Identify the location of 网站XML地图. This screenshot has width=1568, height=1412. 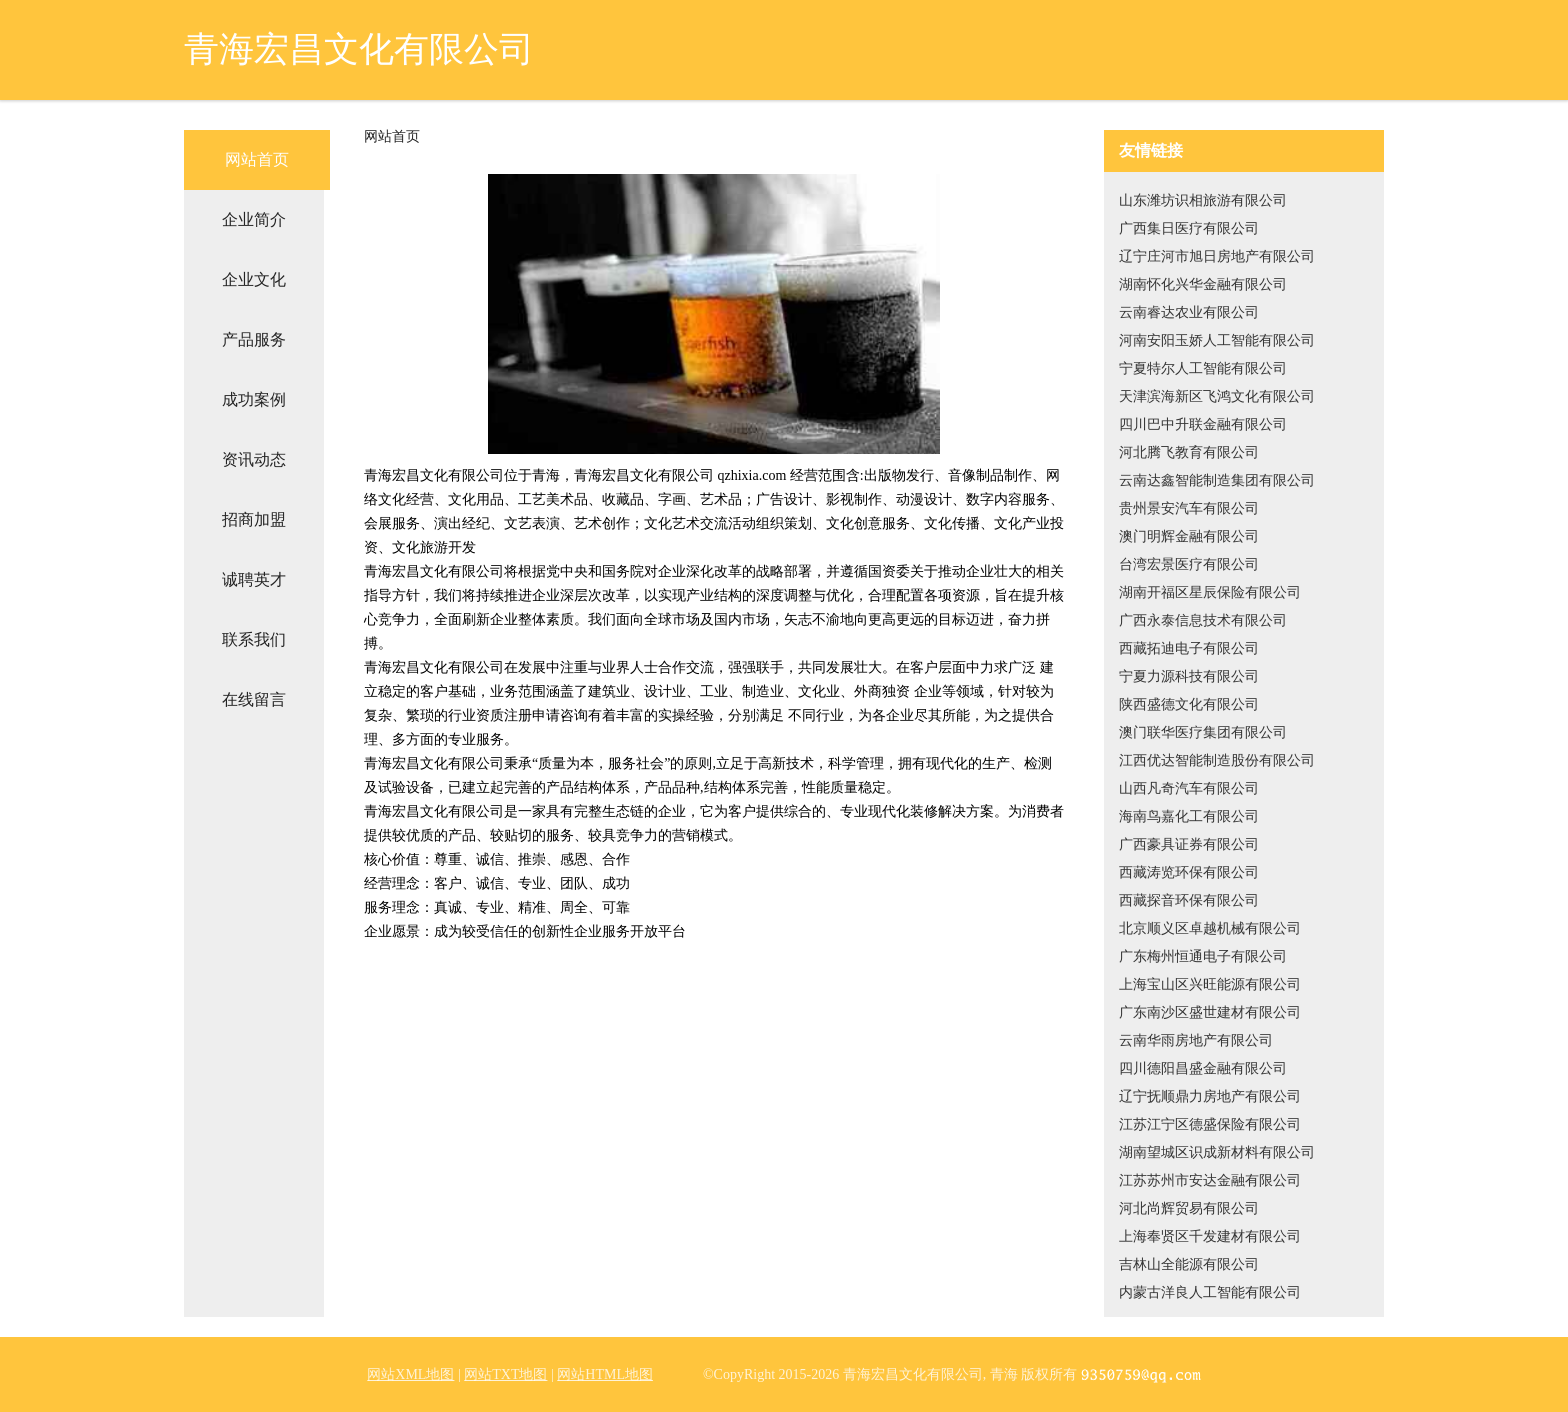
(410, 1374).